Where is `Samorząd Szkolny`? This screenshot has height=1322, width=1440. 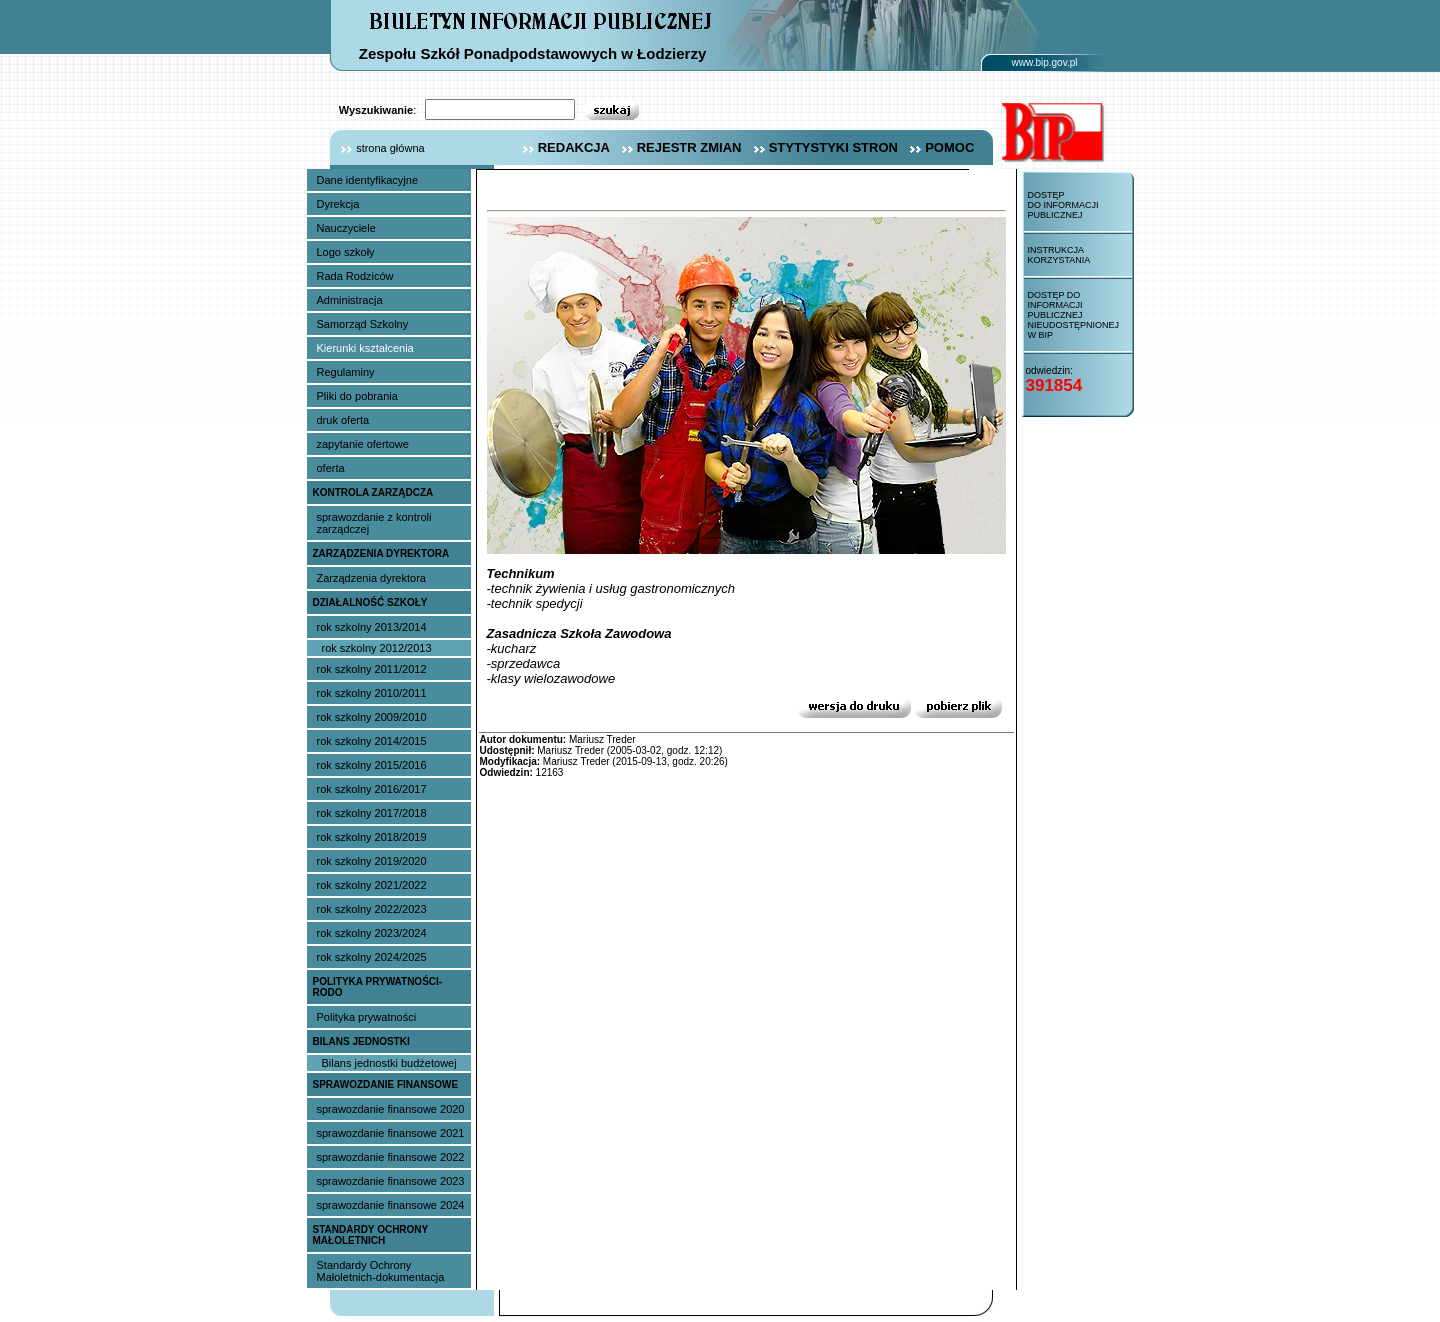
Samorząd Szkolny is located at coordinates (363, 324).